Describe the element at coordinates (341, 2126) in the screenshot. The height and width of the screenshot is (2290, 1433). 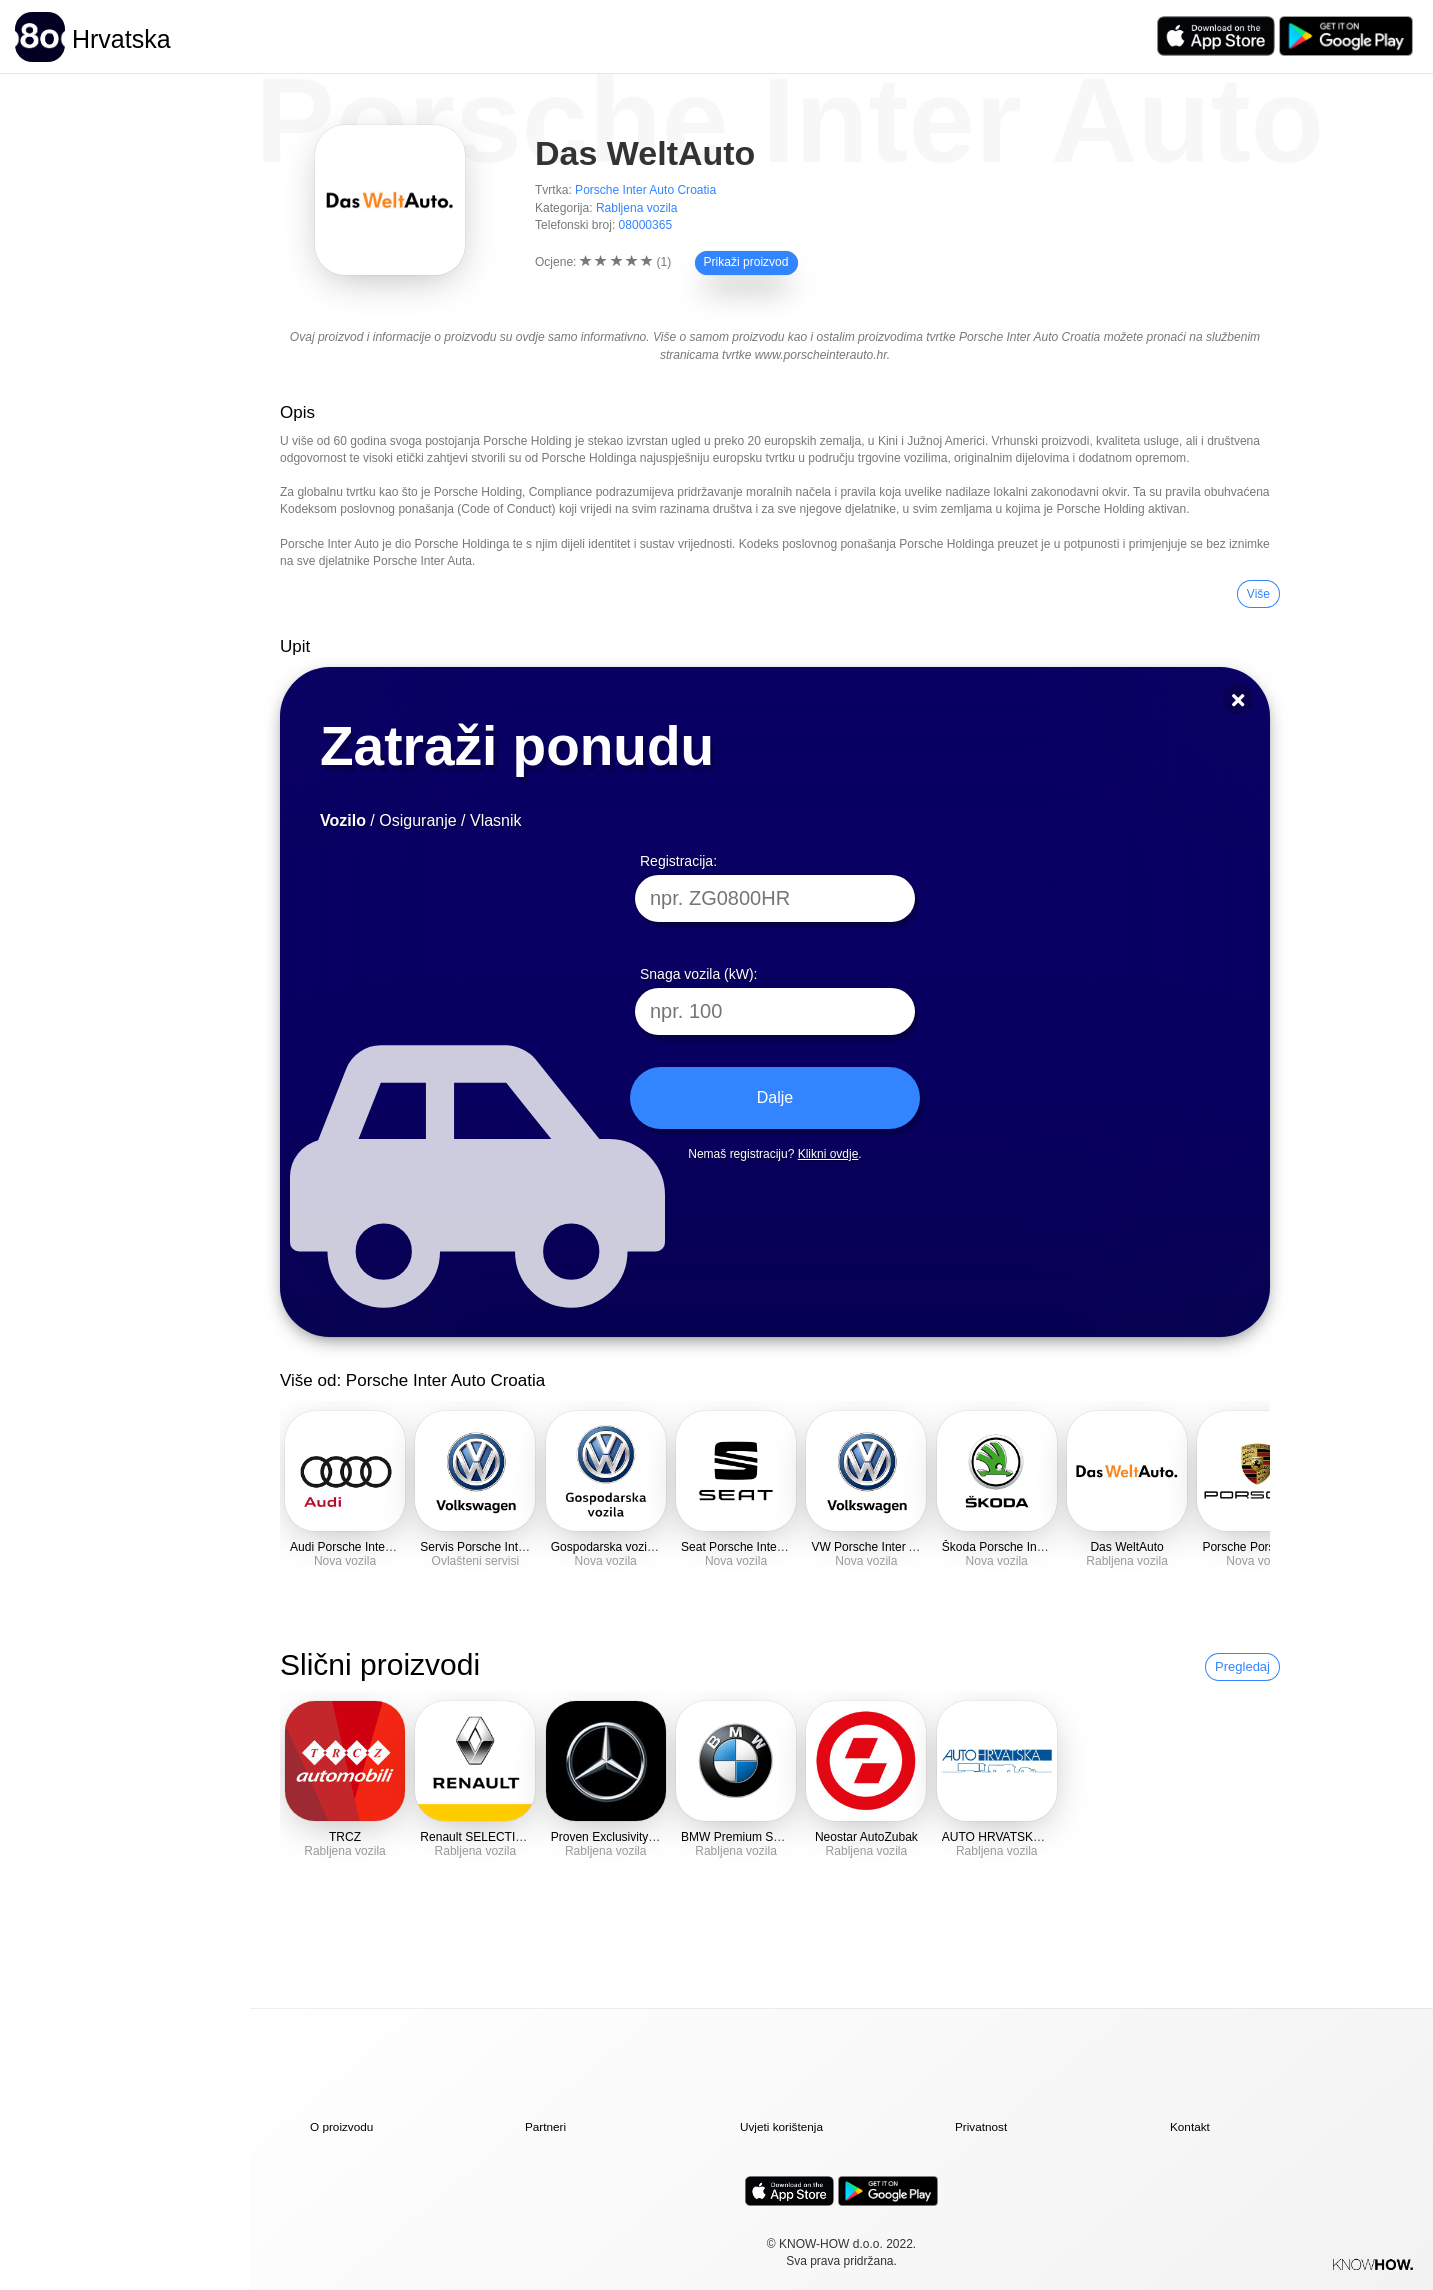
I see `O proizvodu` at that location.